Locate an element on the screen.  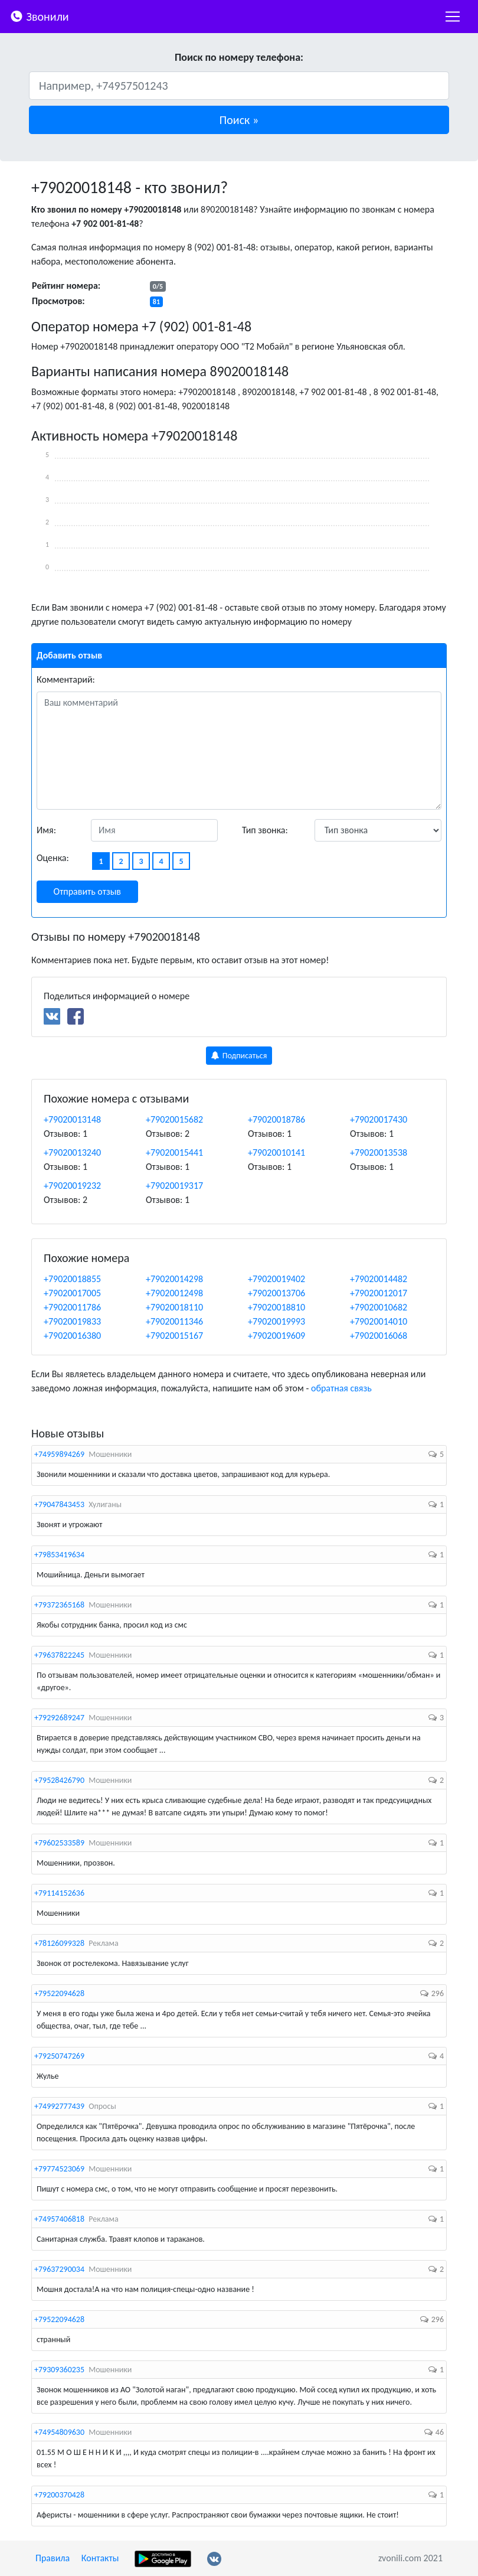
+79020019833 is located at coordinates (72, 1321).